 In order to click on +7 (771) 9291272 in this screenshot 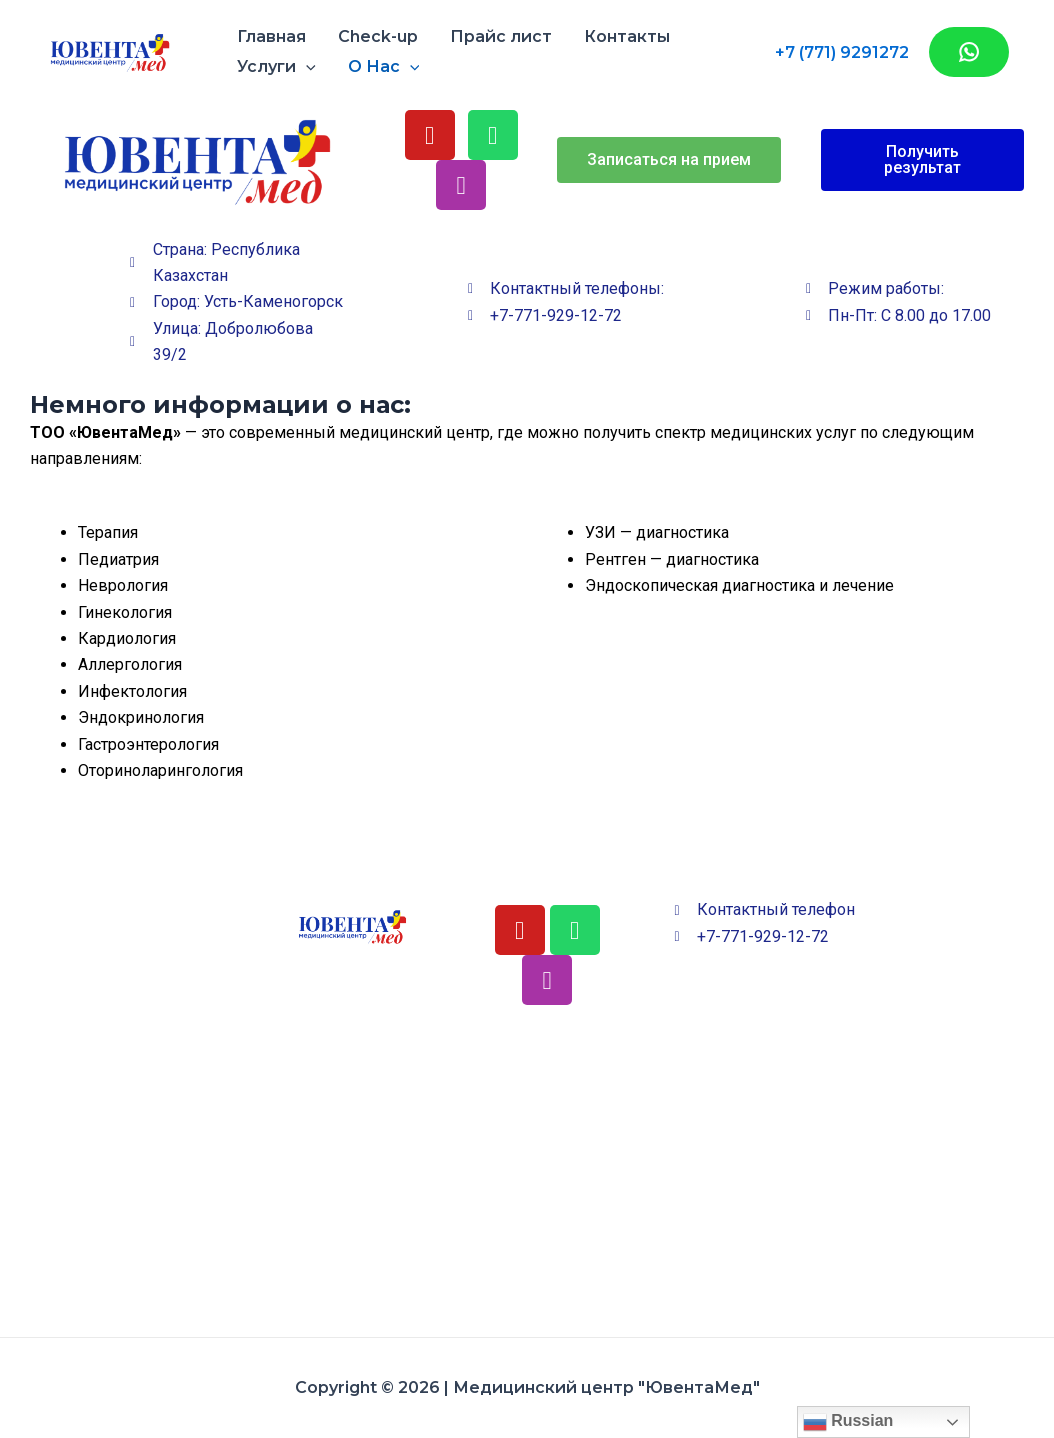, I will do `click(842, 52)`.